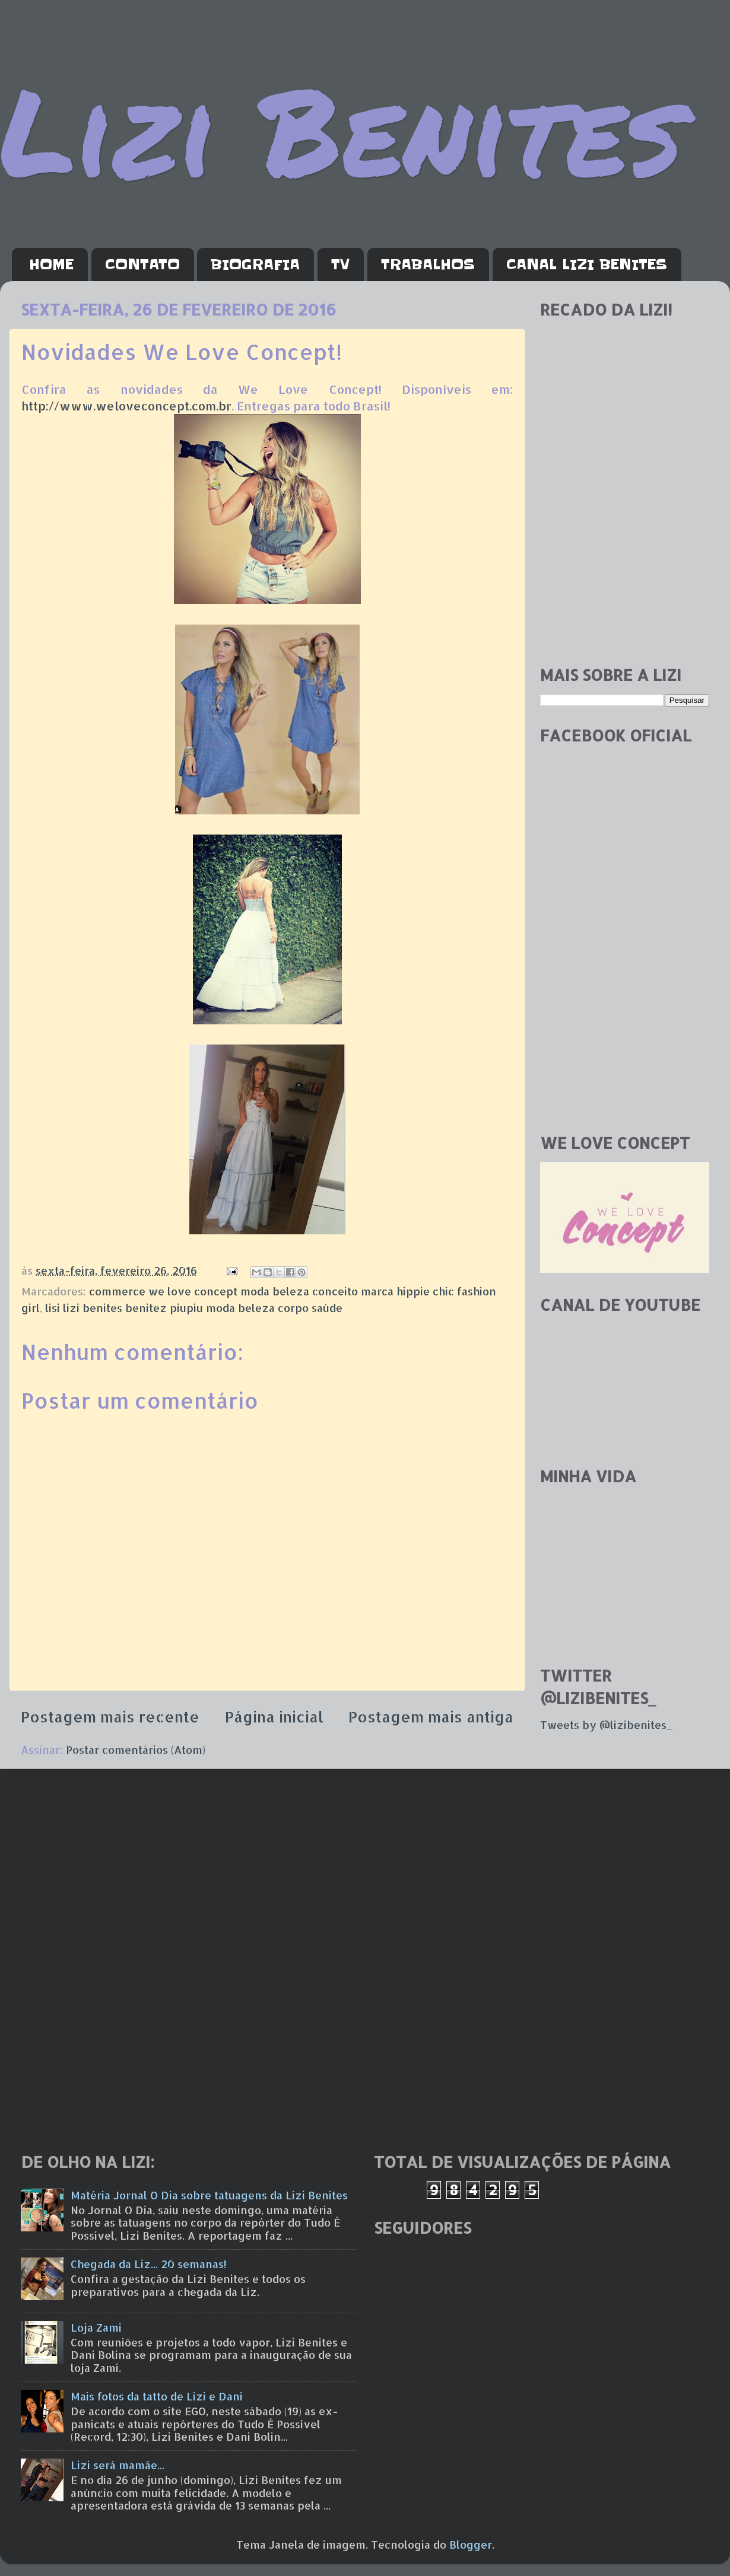 The height and width of the screenshot is (2576, 730). Describe the element at coordinates (142, 264) in the screenshot. I see `CONTATO` at that location.